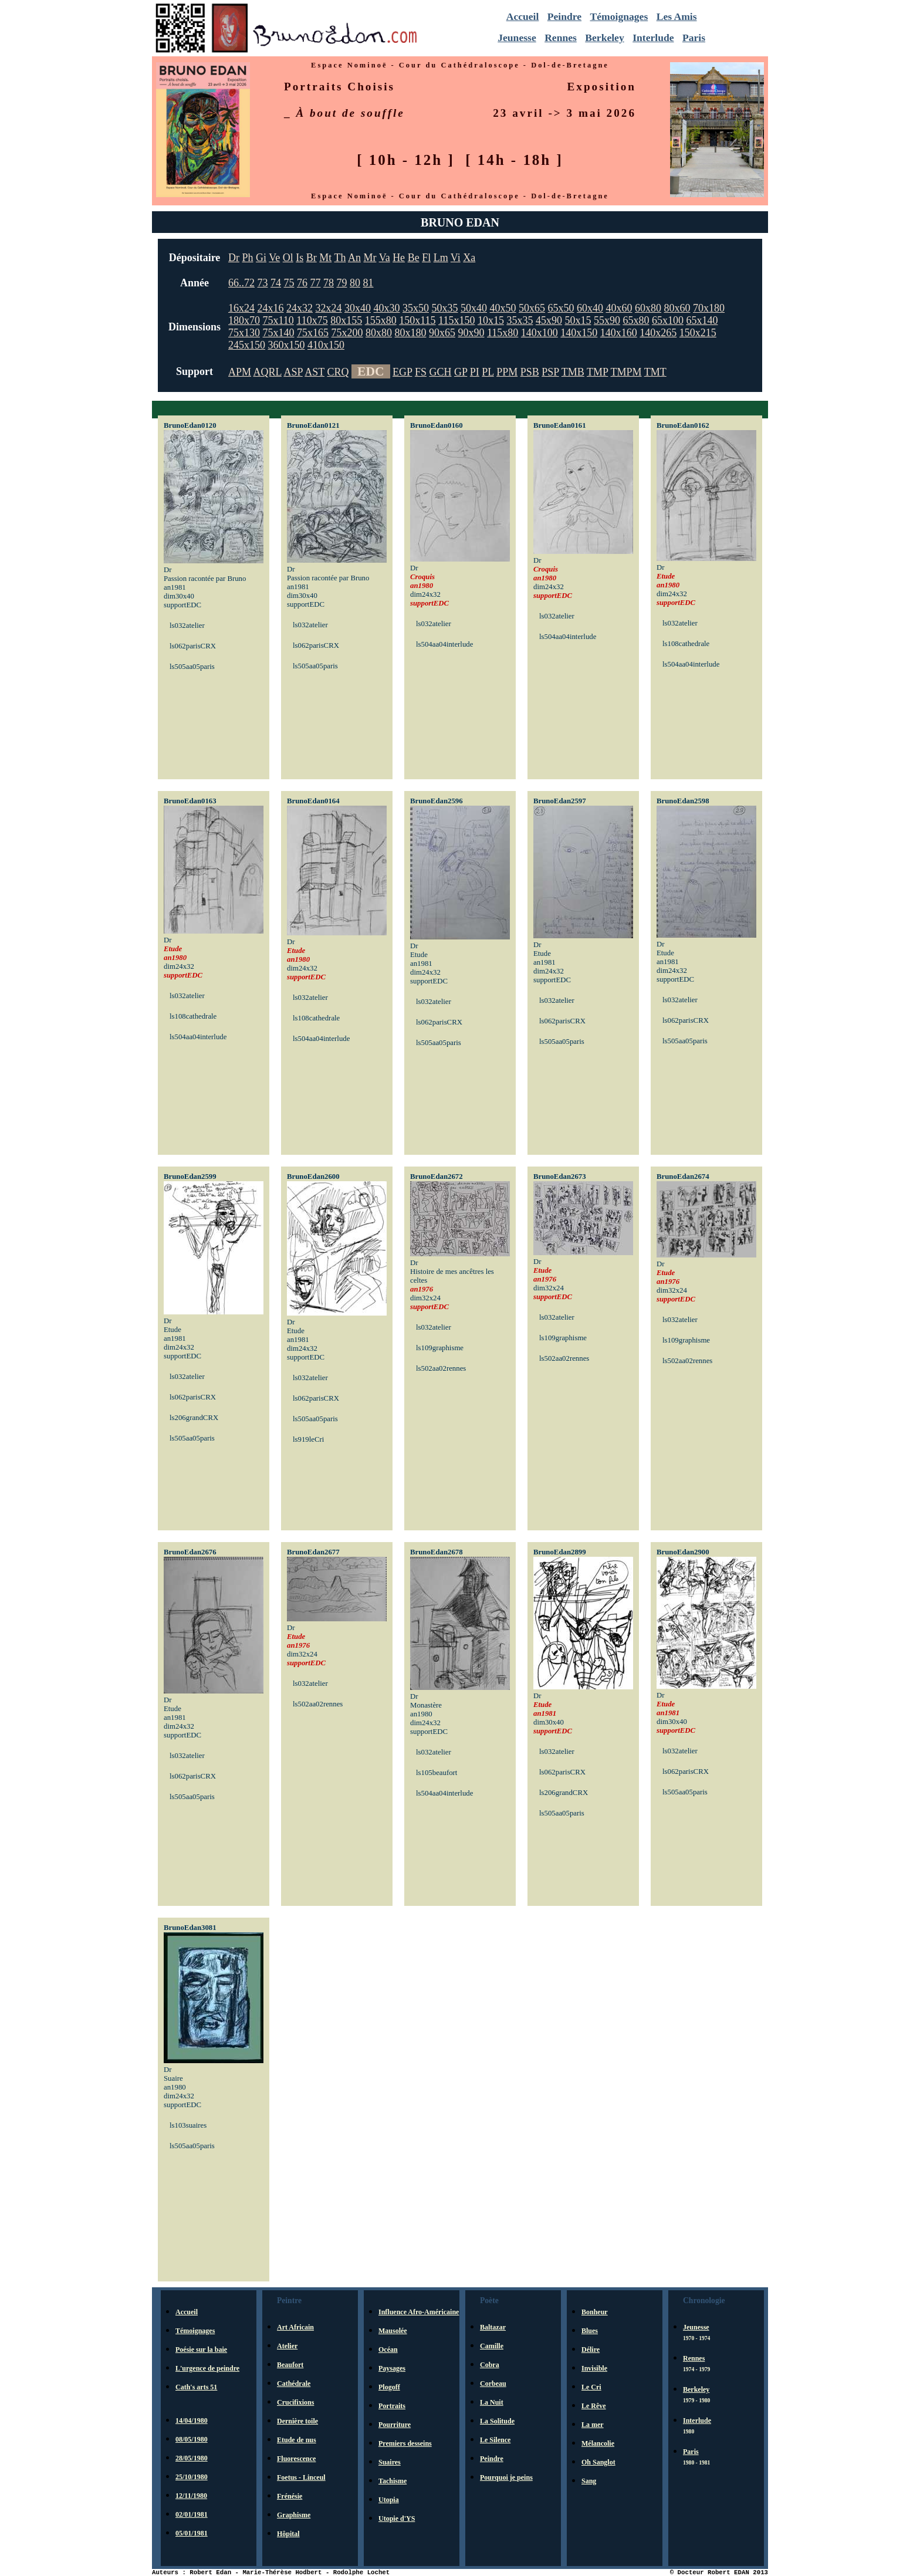 Image resolution: width=920 pixels, height=2576 pixels. Describe the element at coordinates (507, 372) in the screenshot. I see `PPM` at that location.